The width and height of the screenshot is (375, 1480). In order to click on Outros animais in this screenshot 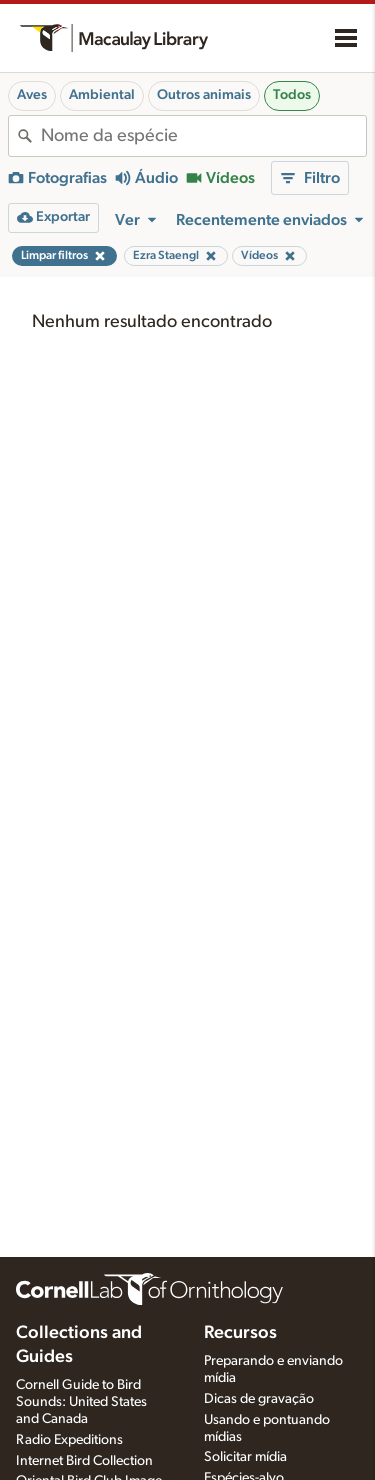, I will do `click(204, 95)`.